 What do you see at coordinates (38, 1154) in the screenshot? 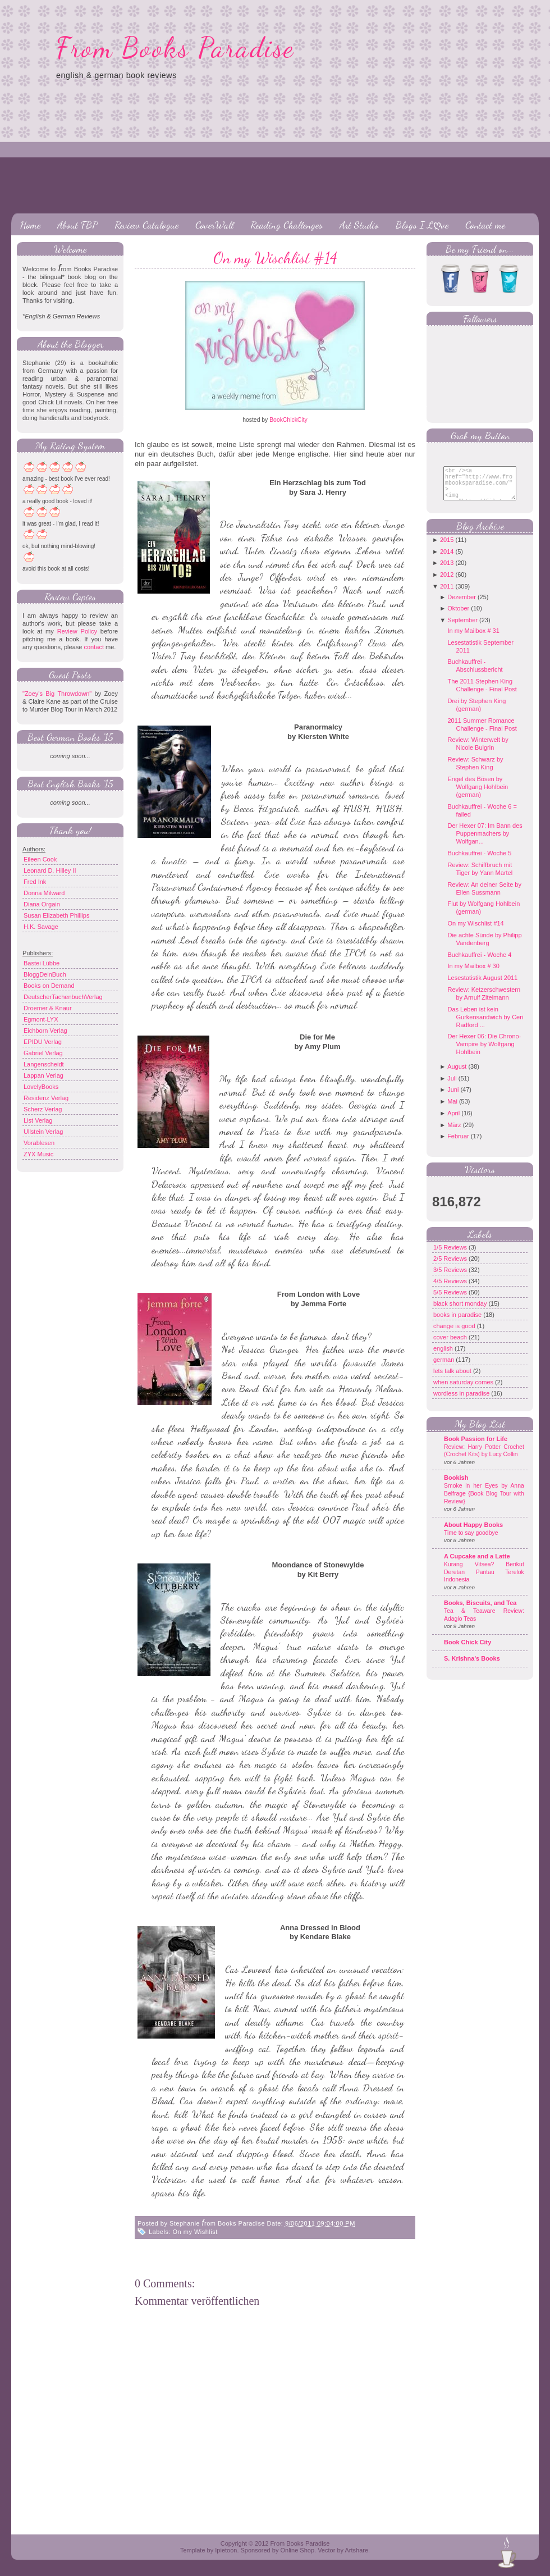
I see `ZYX Music` at bounding box center [38, 1154].